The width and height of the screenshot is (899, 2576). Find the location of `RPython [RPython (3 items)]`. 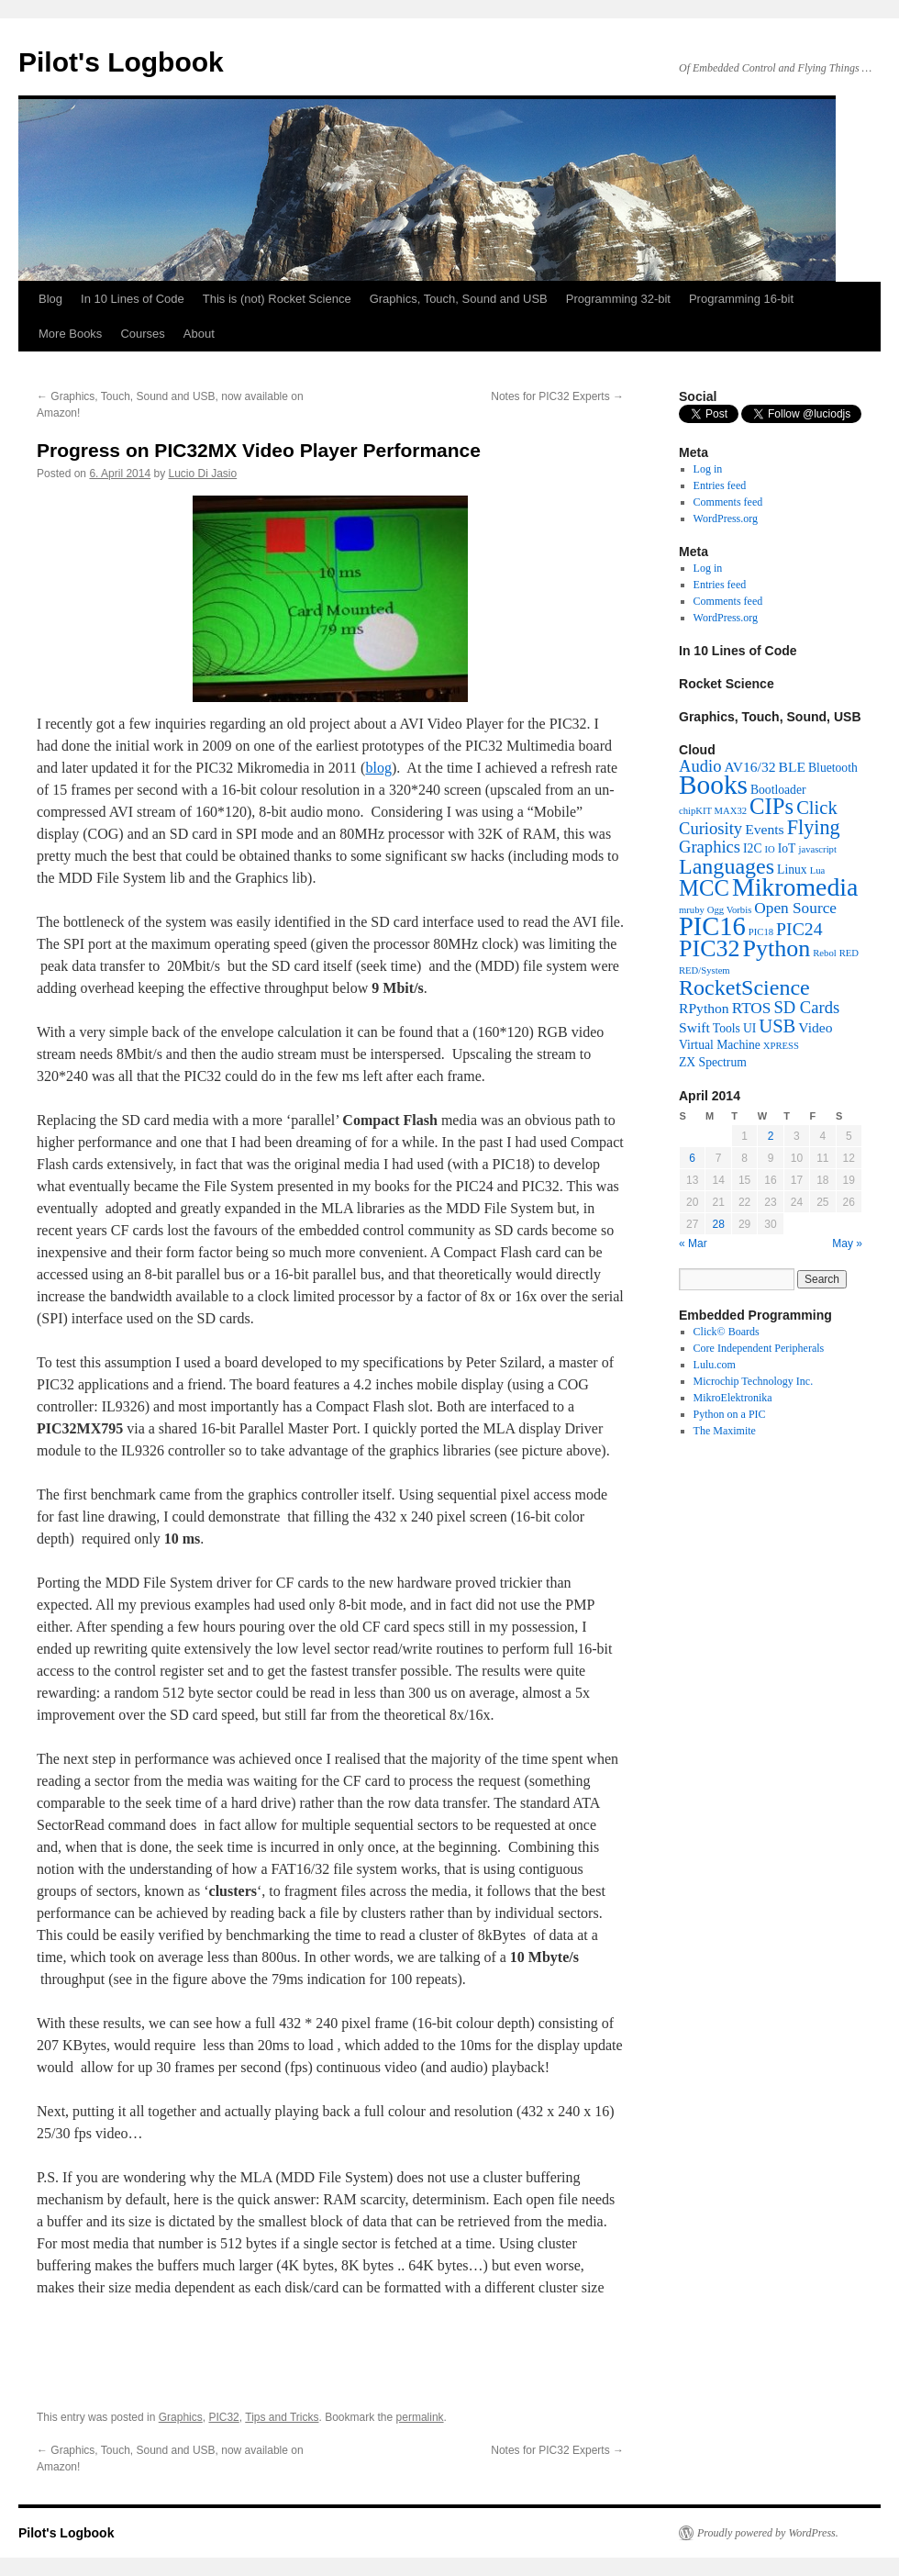

RPython [RPython (3 items)] is located at coordinates (704, 1008).